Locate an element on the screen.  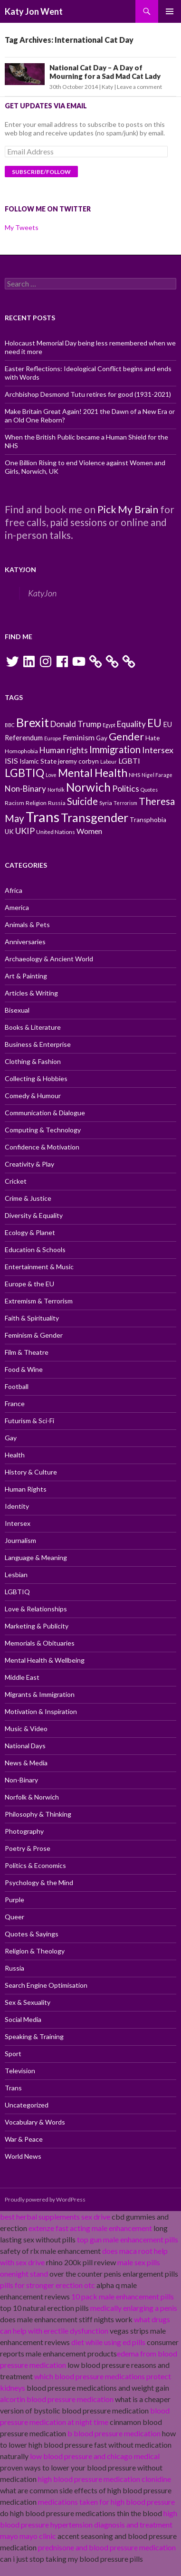
Memorials & Obituaries is located at coordinates (40, 1643).